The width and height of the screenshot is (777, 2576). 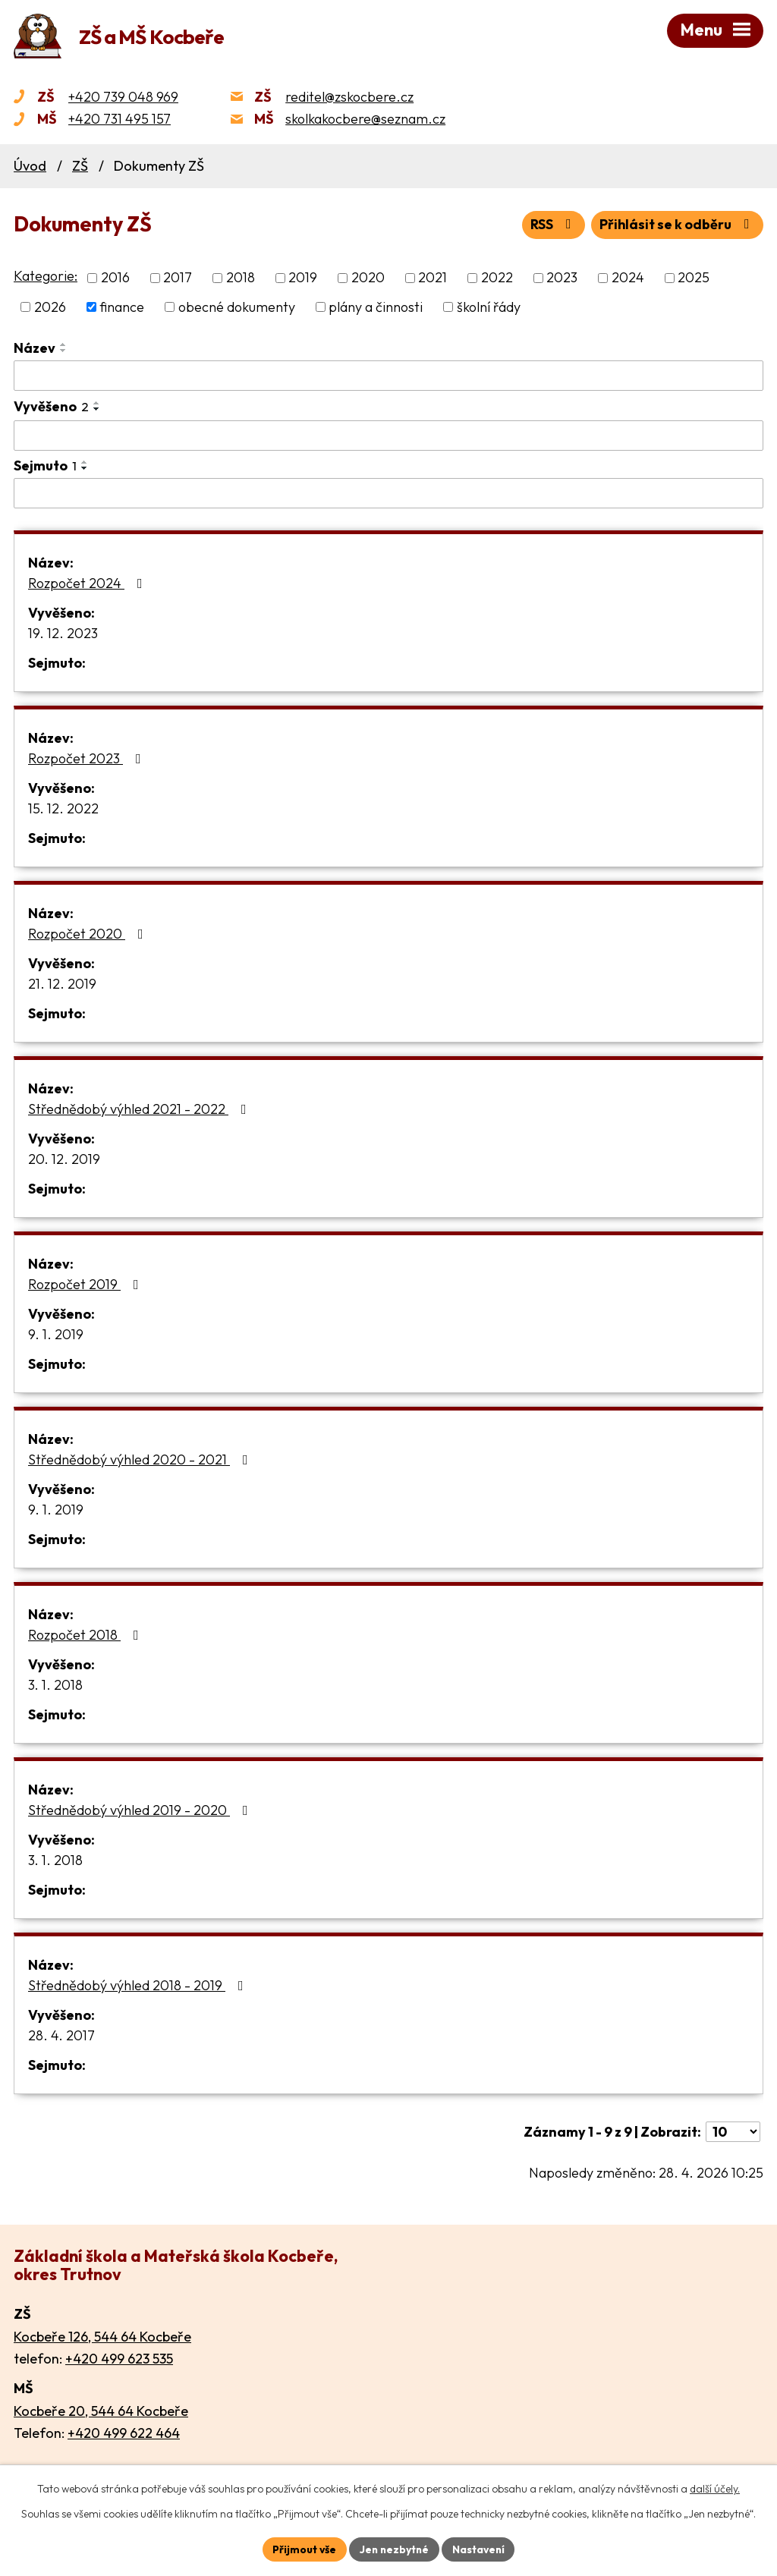 What do you see at coordinates (240, 278) in the screenshot?
I see `2018` at bounding box center [240, 278].